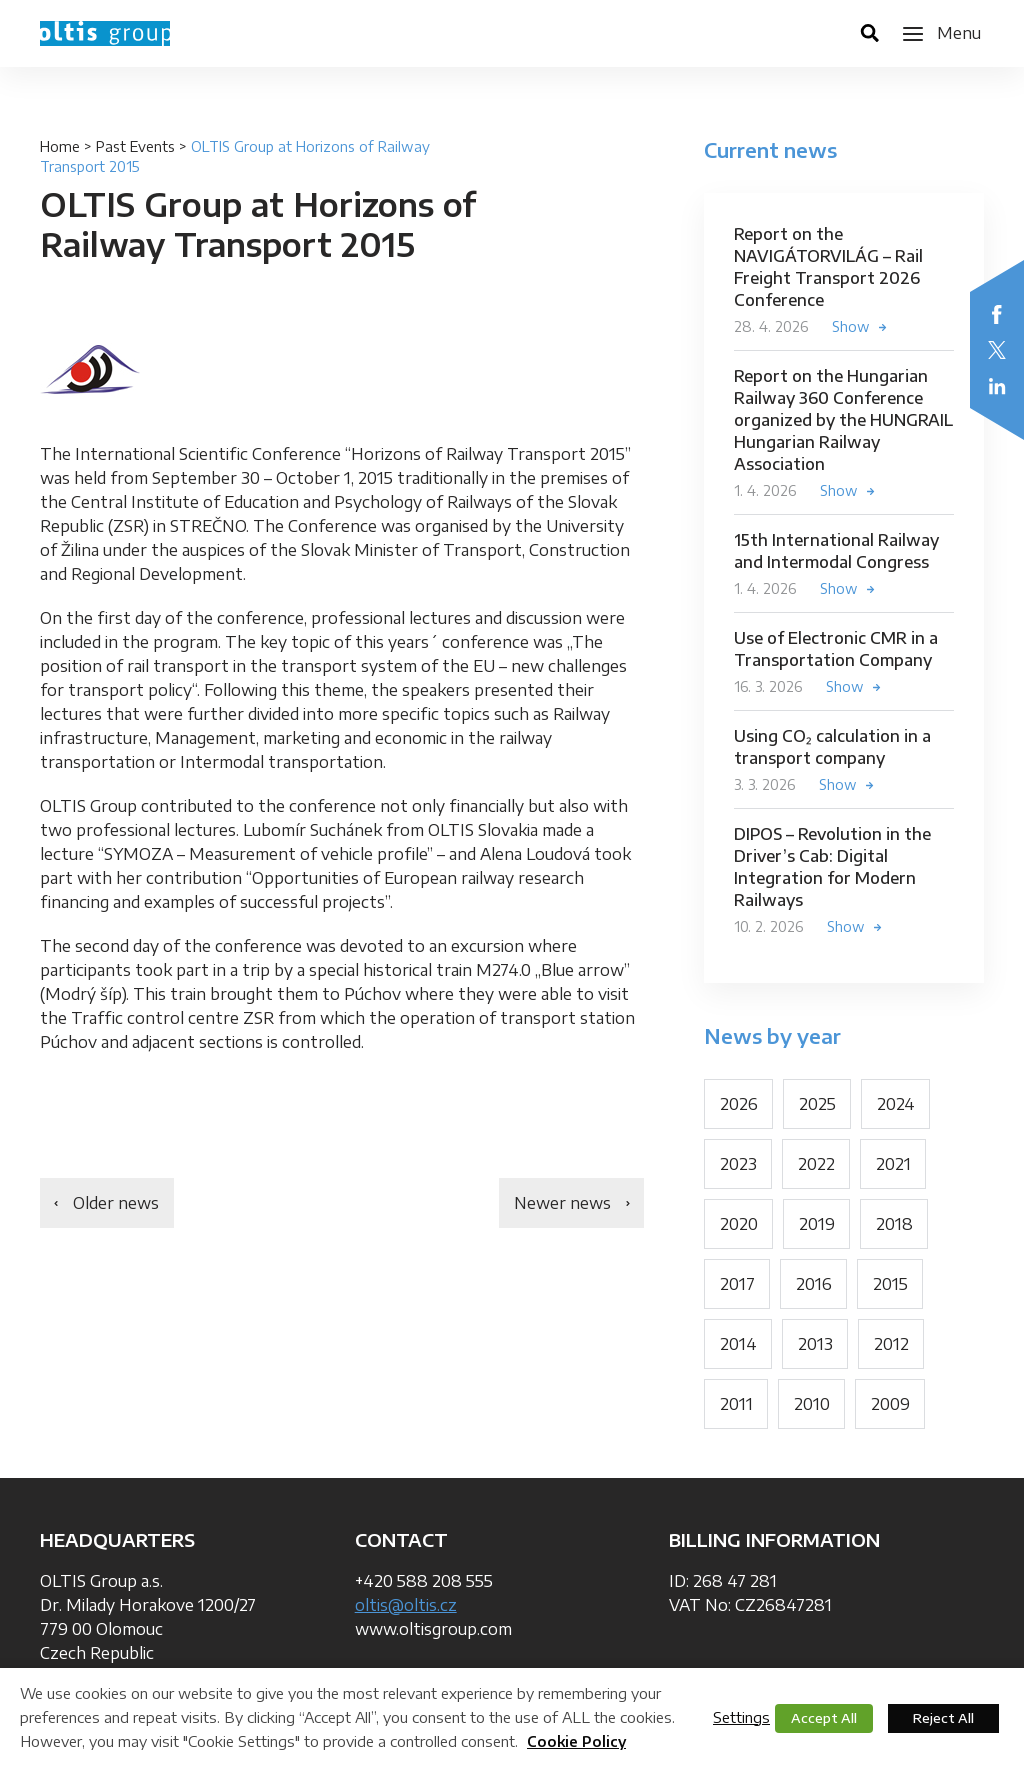 Image resolution: width=1024 pixels, height=1768 pixels. Describe the element at coordinates (739, 1224) in the screenshot. I see `2020` at that location.